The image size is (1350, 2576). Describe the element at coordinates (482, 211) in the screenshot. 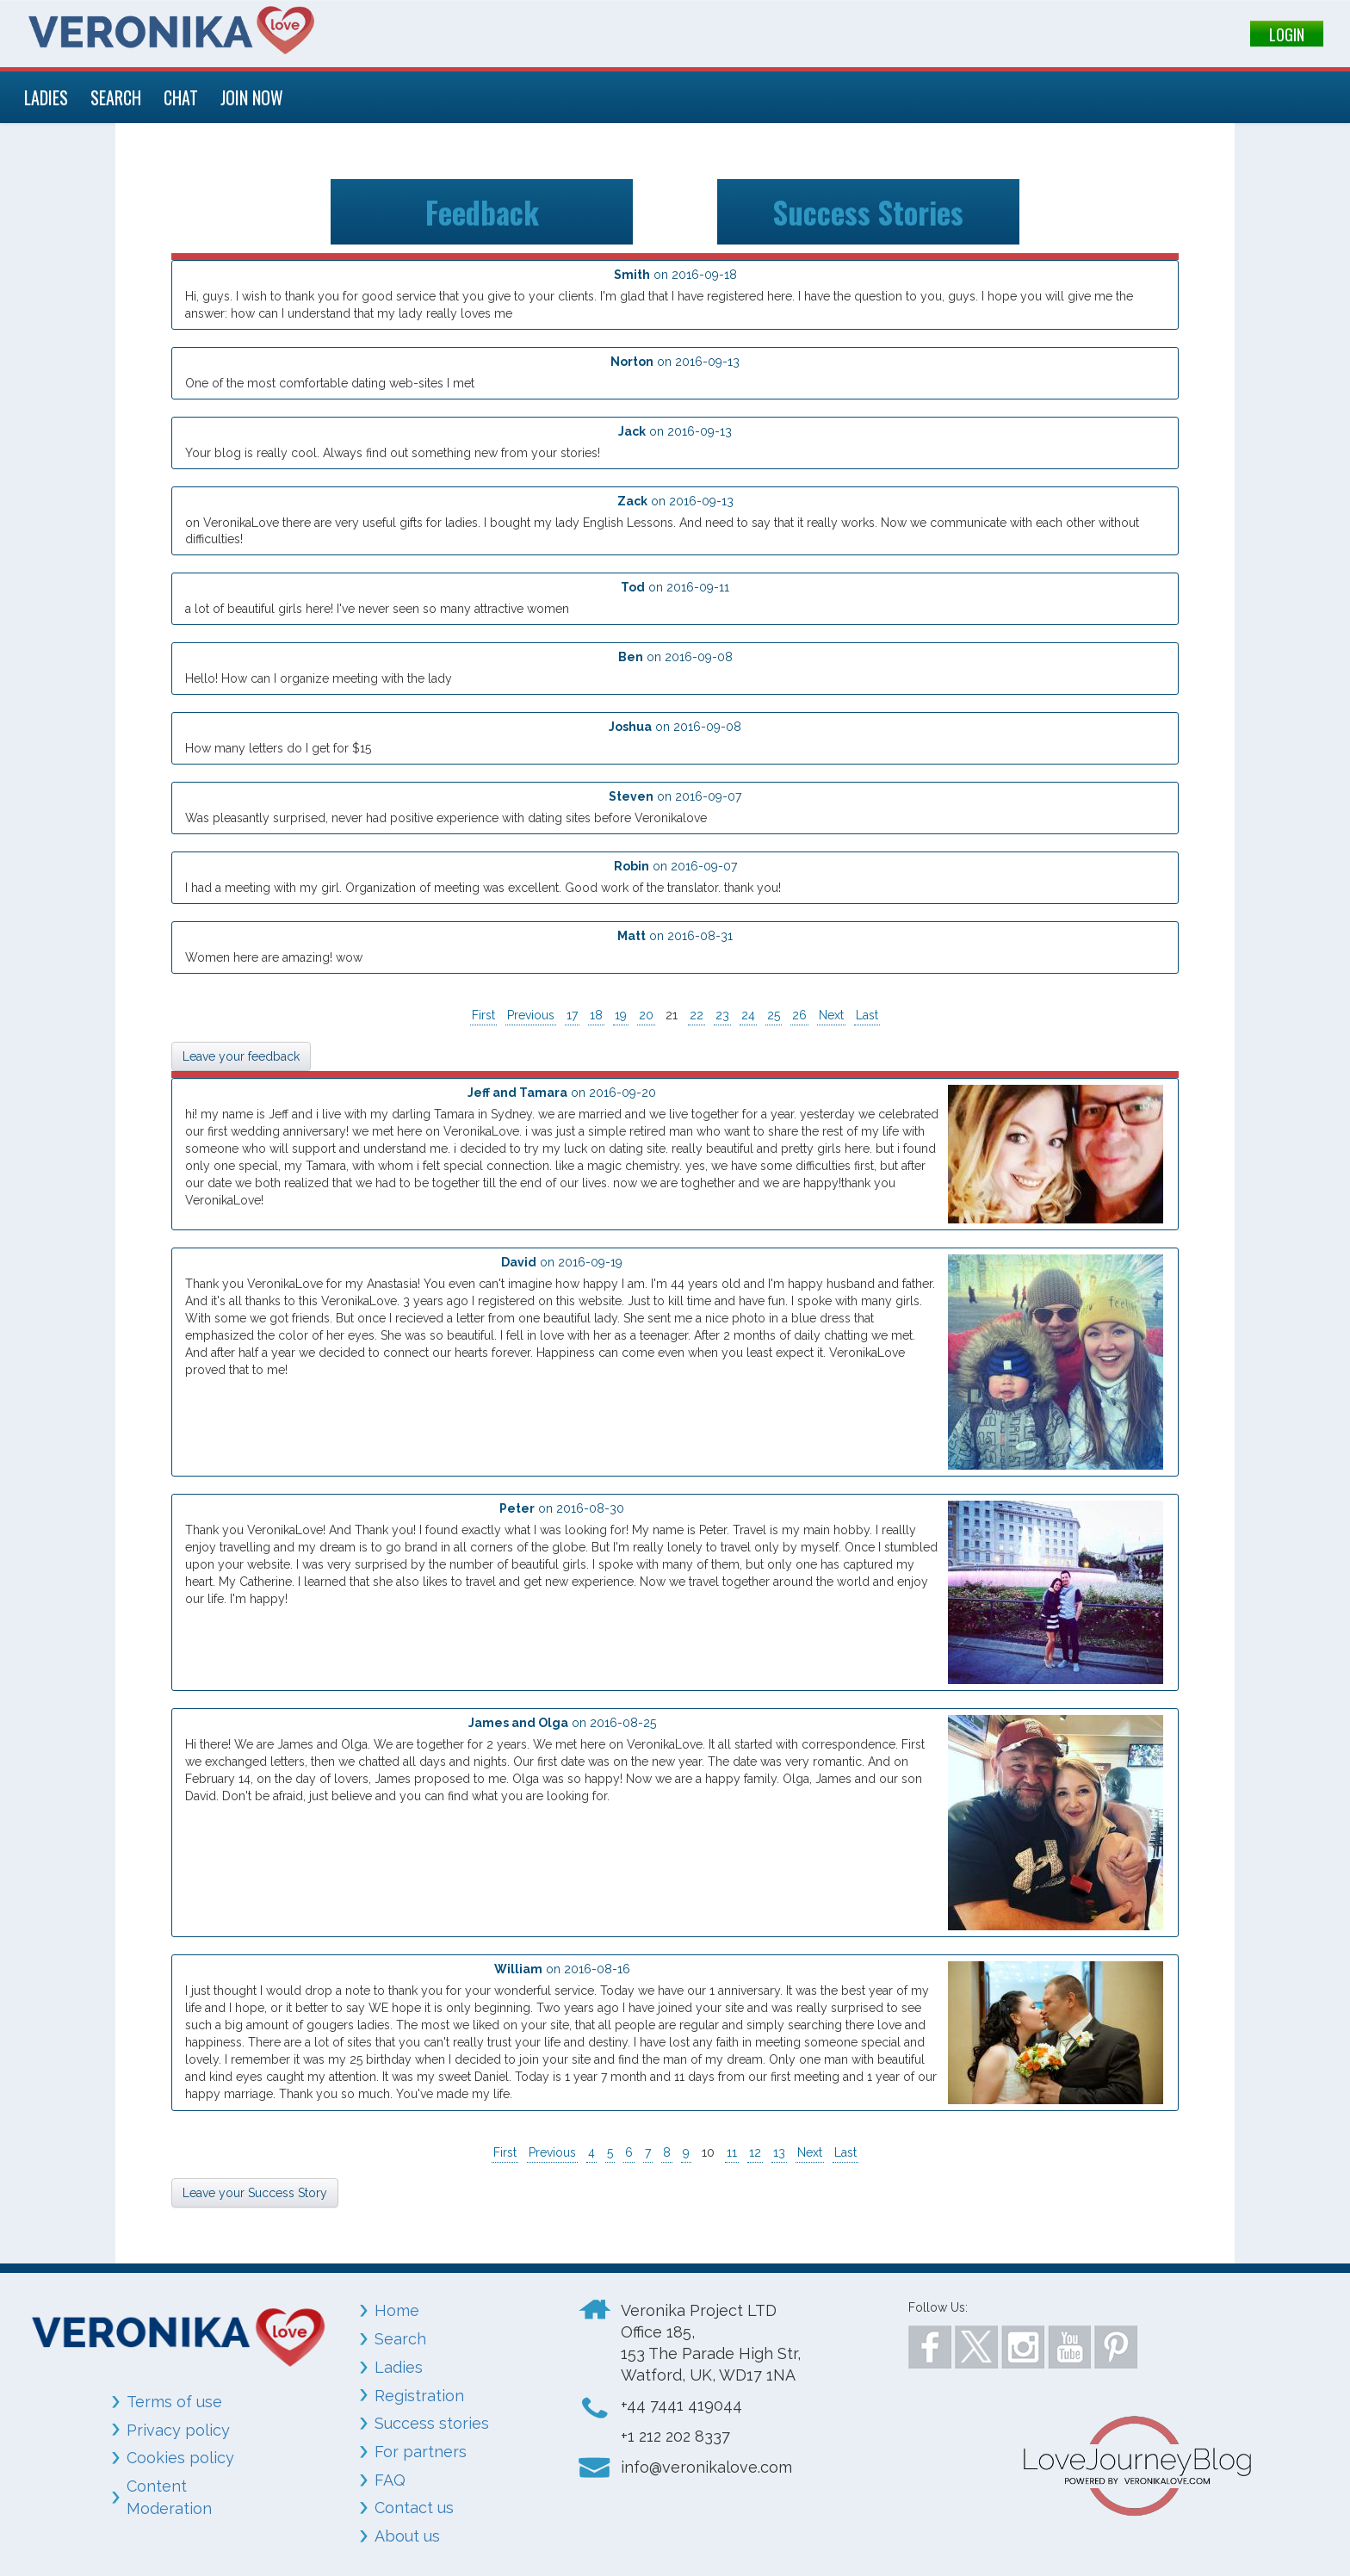

I see `Feedback` at that location.